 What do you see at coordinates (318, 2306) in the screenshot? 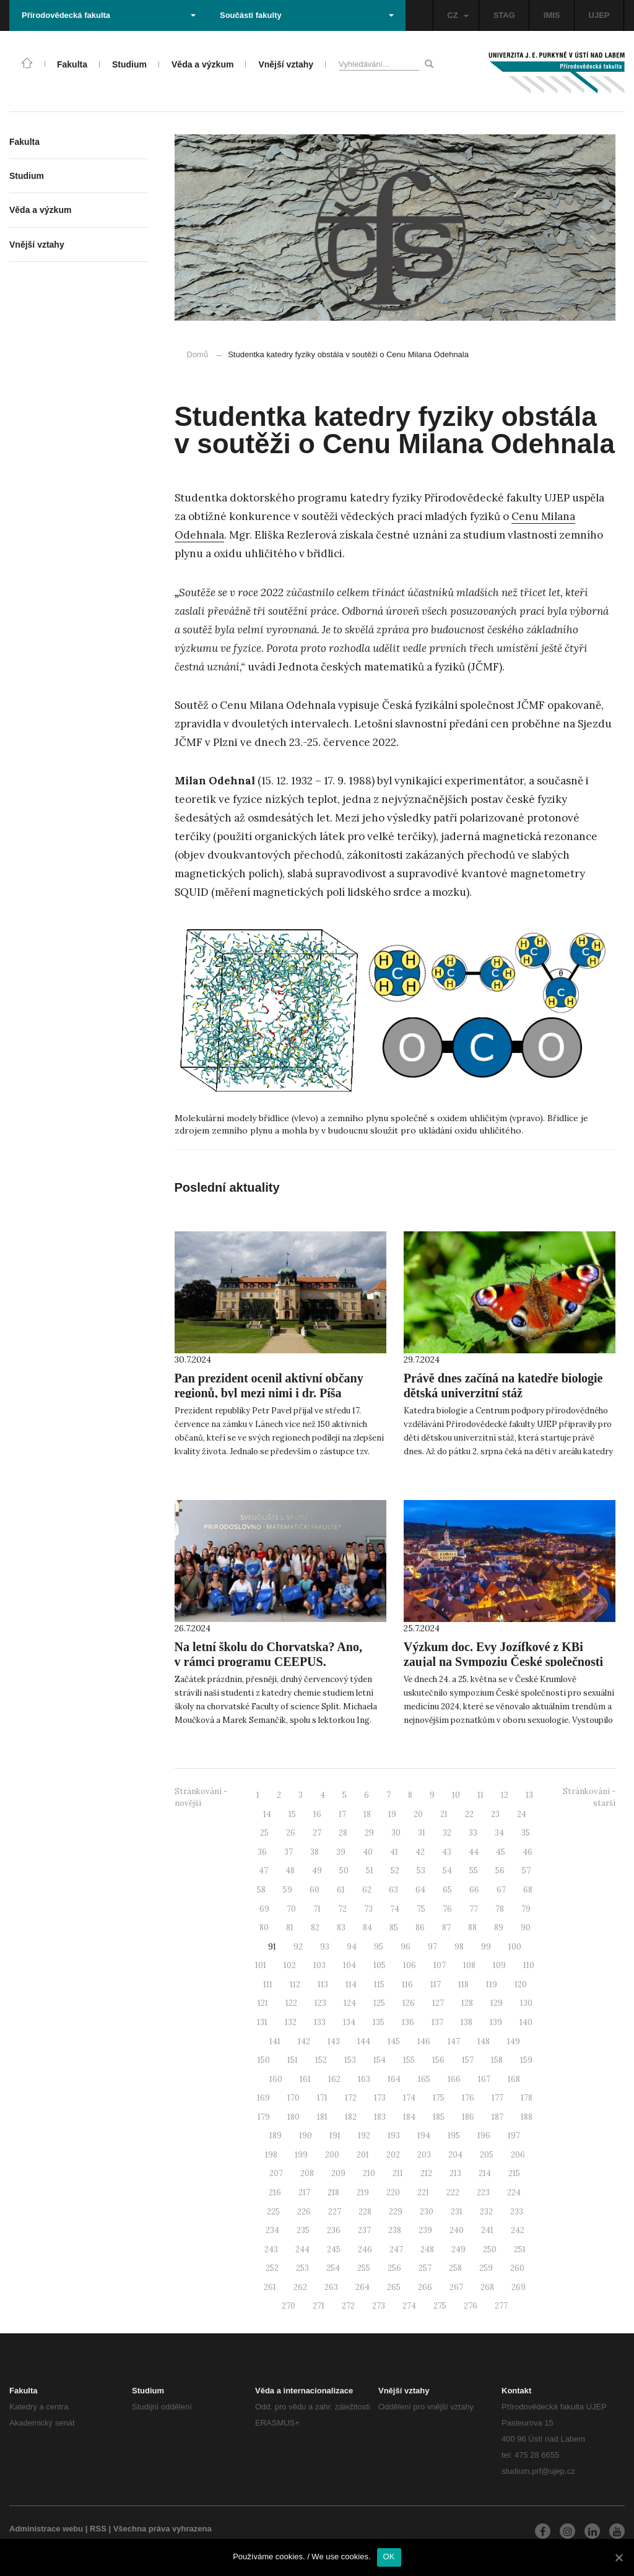
I see `271` at bounding box center [318, 2306].